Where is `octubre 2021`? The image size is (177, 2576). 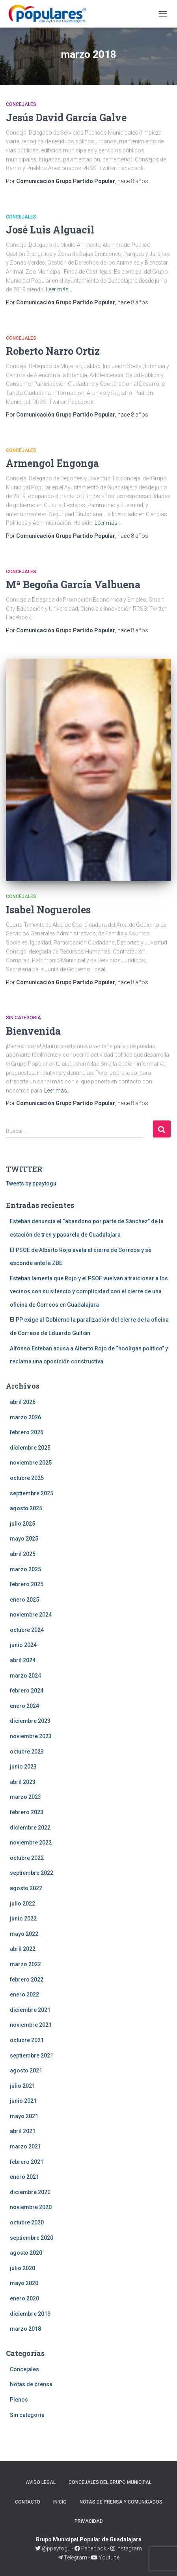
octubre 2021 is located at coordinates (27, 2040).